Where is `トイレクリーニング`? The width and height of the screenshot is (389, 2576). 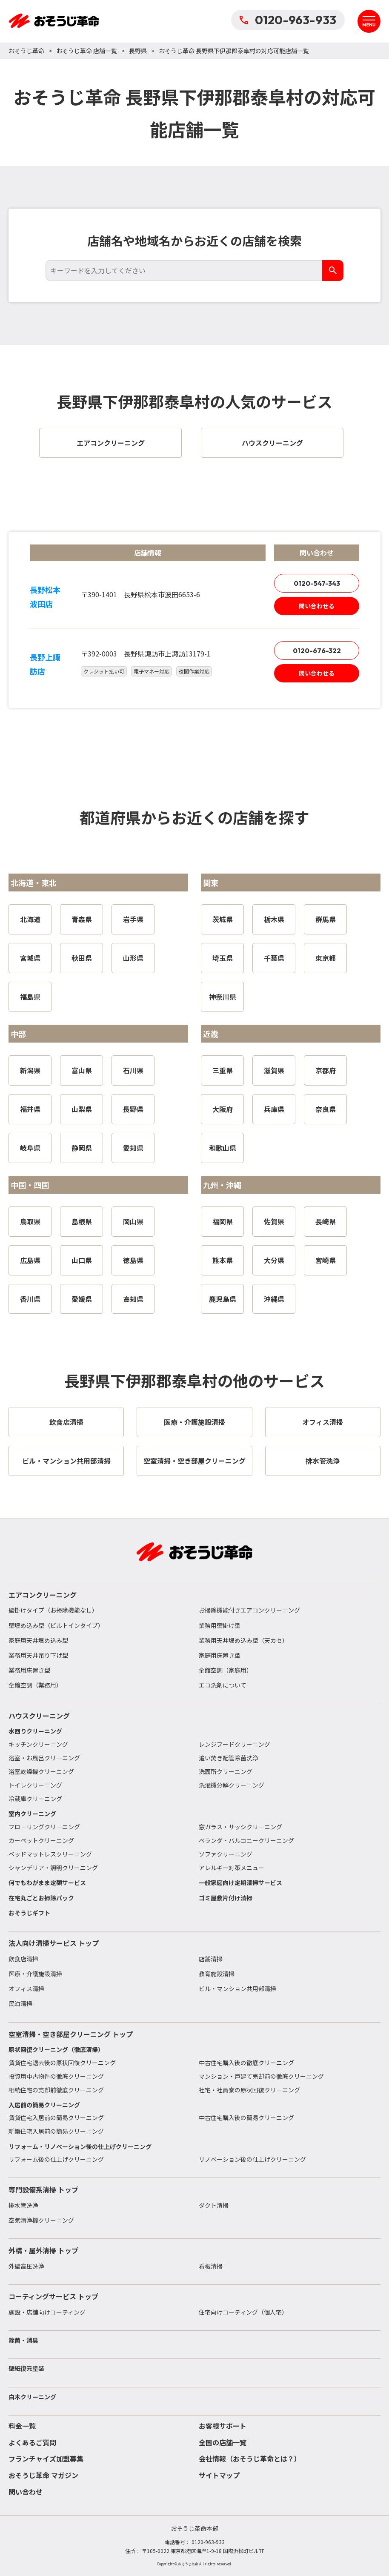 トイレクリーニング is located at coordinates (35, 1785).